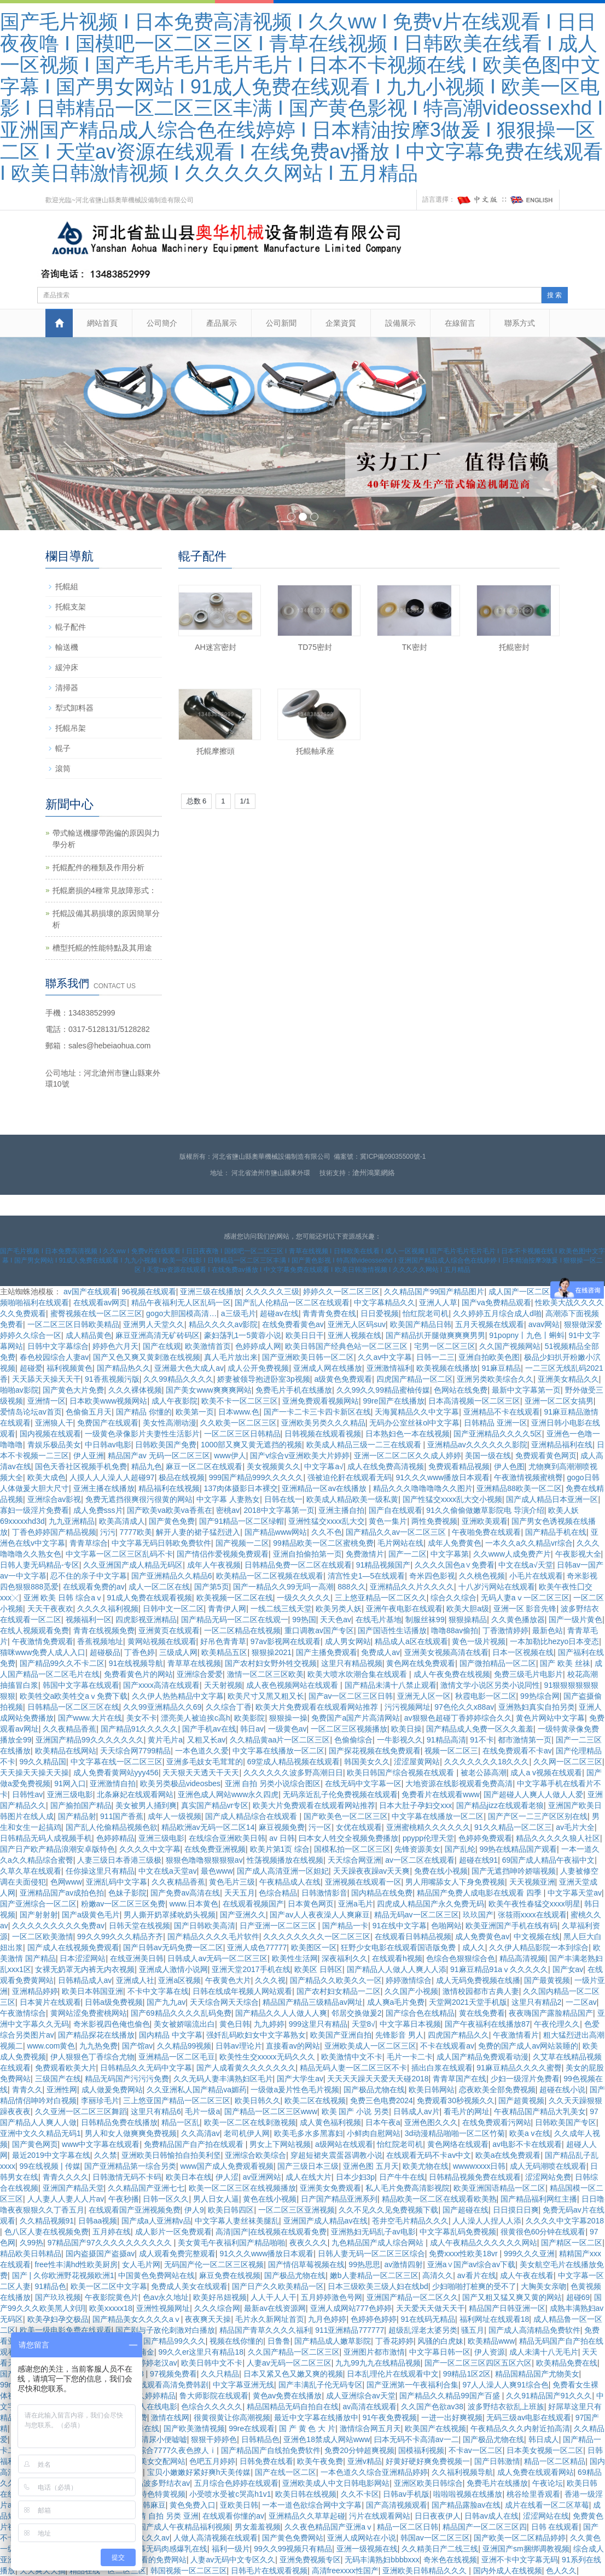 This screenshot has height=2576, width=605. Describe the element at coordinates (298, 1564) in the screenshot. I see `日韩精品免费一区二区在线观看` at that location.